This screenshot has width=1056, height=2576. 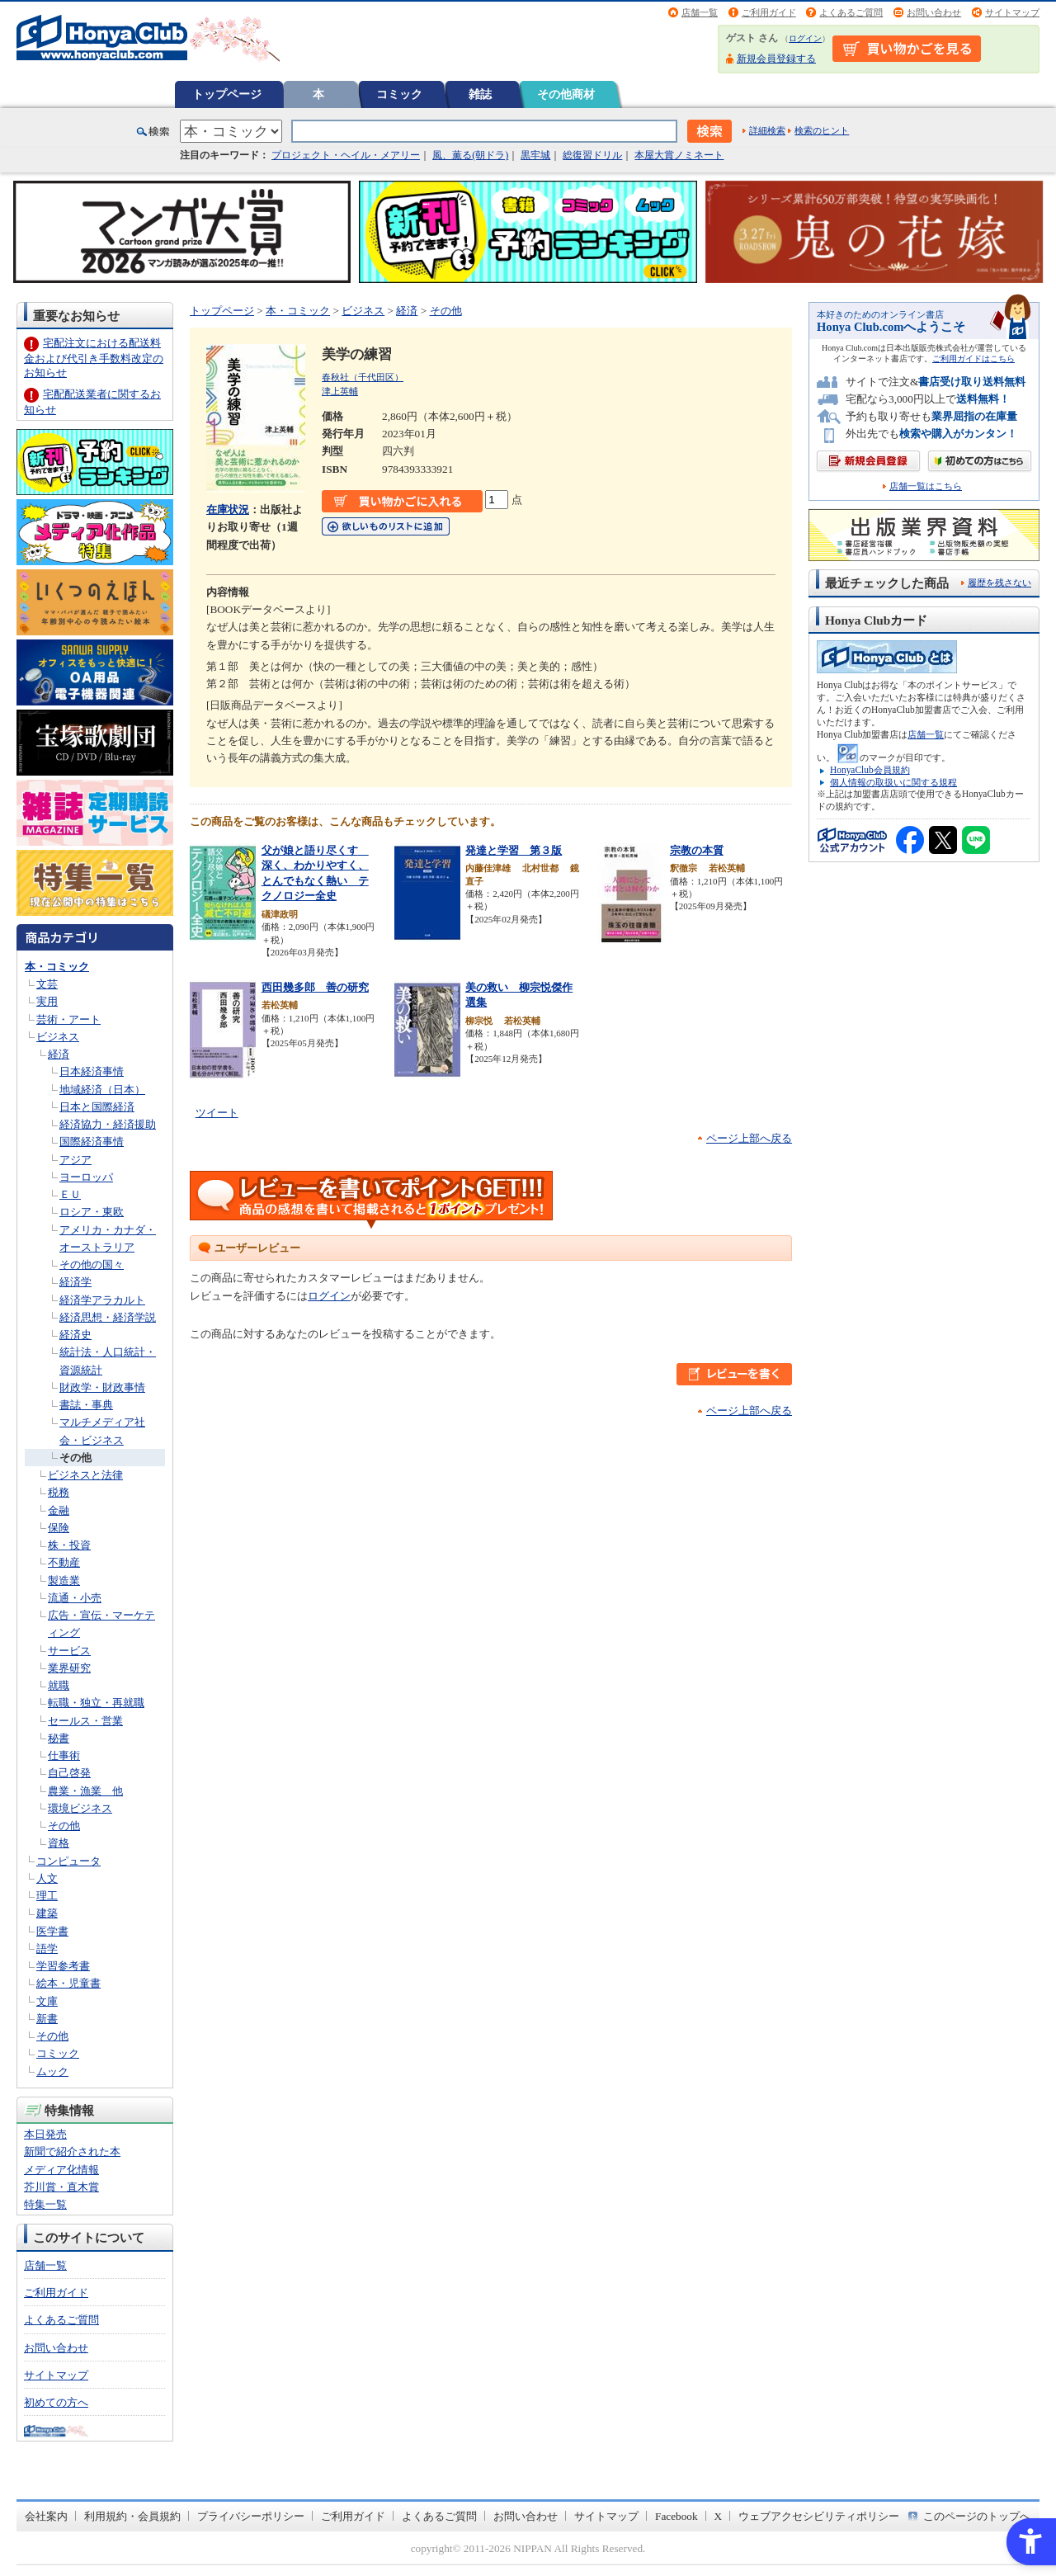 I want to click on お問い合わせ, so click(x=934, y=12).